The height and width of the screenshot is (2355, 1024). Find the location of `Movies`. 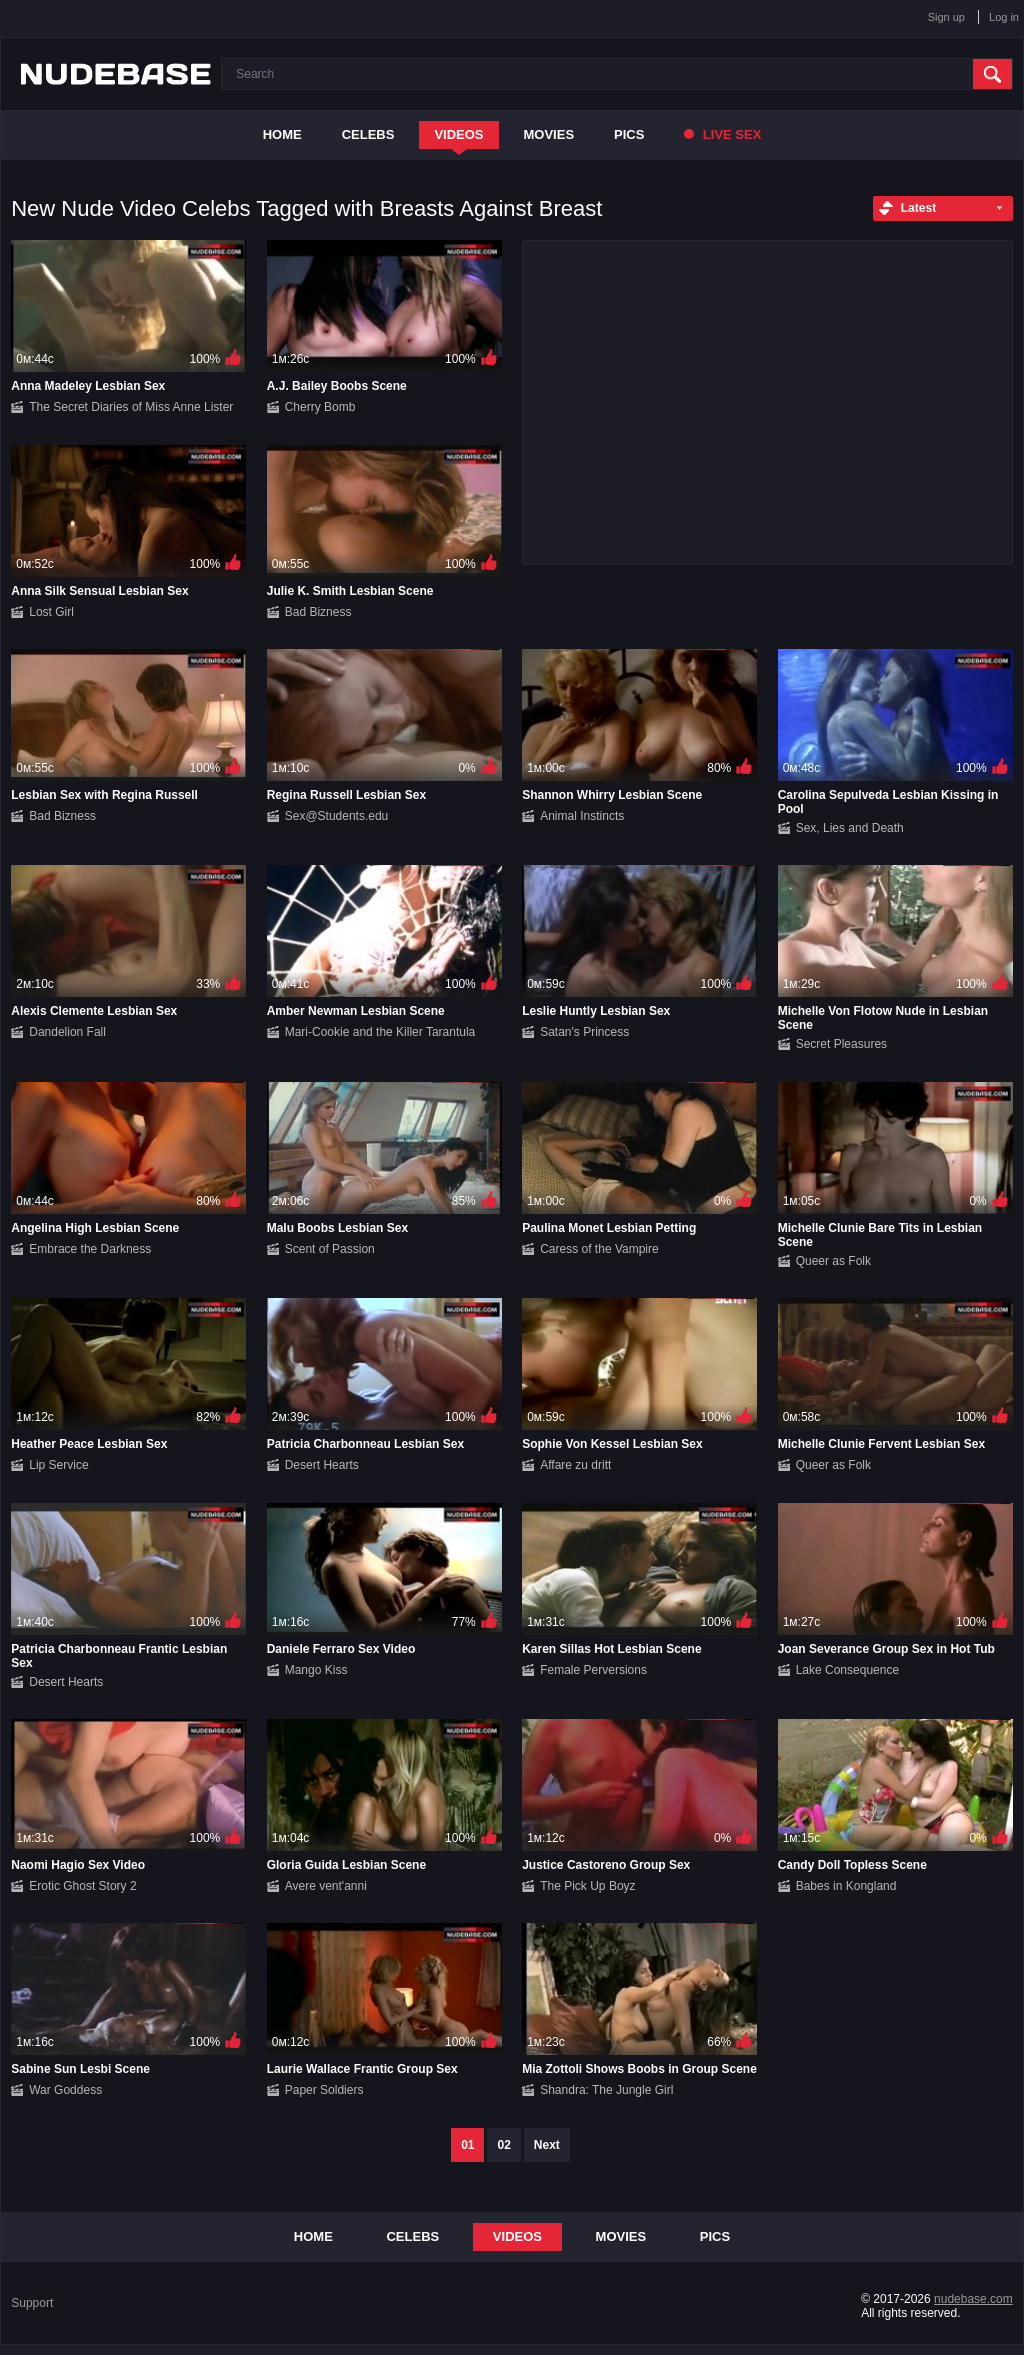

Movies is located at coordinates (549, 134).